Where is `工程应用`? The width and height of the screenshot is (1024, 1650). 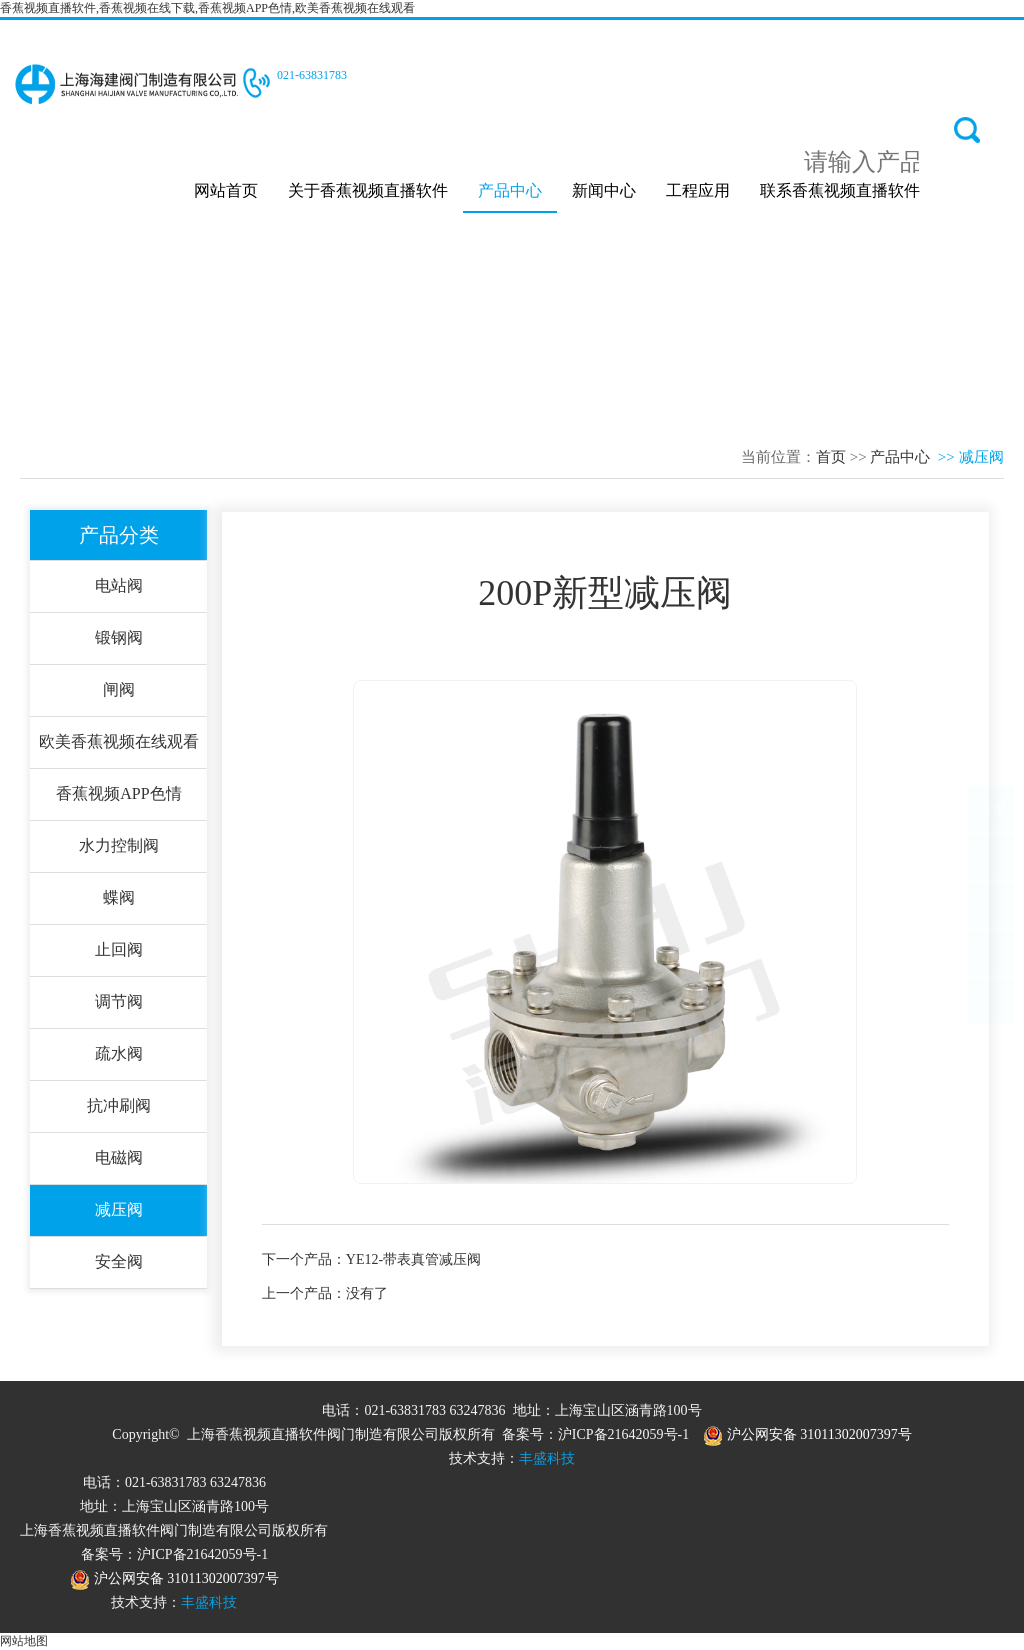 工程应用 is located at coordinates (698, 190).